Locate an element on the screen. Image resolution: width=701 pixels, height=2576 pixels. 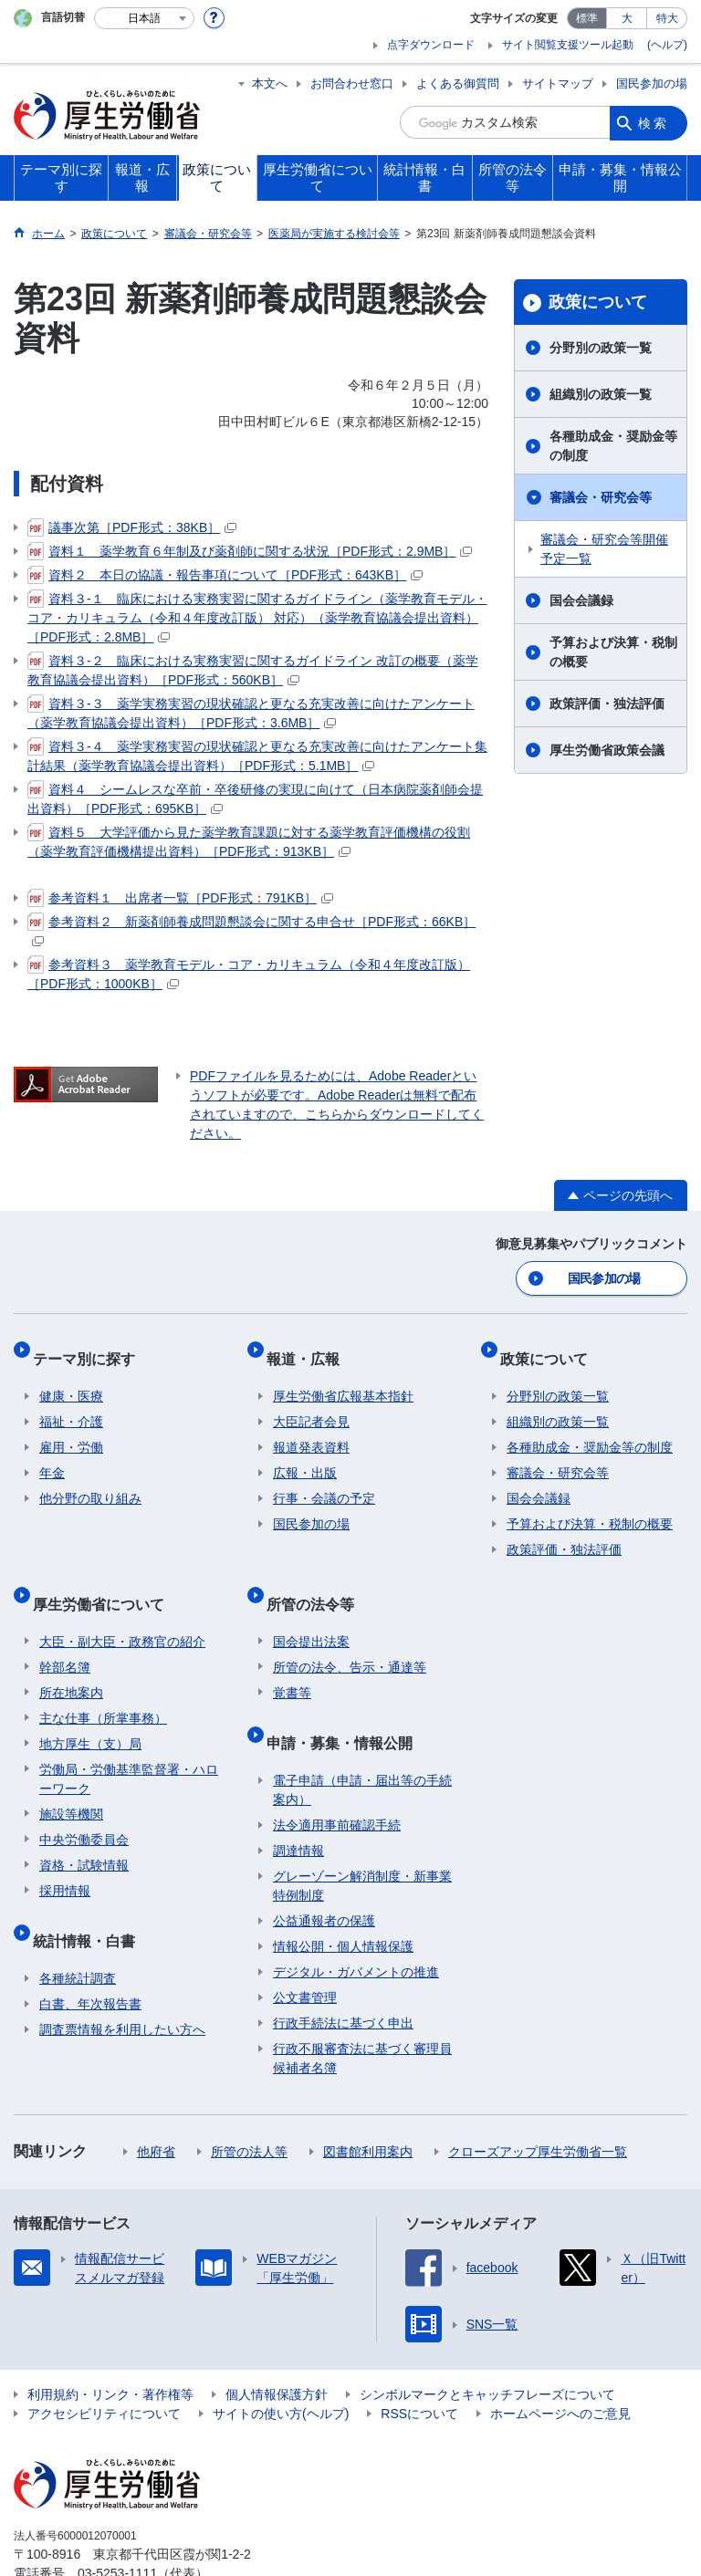
個人情報保護方針 is located at coordinates (276, 2346).